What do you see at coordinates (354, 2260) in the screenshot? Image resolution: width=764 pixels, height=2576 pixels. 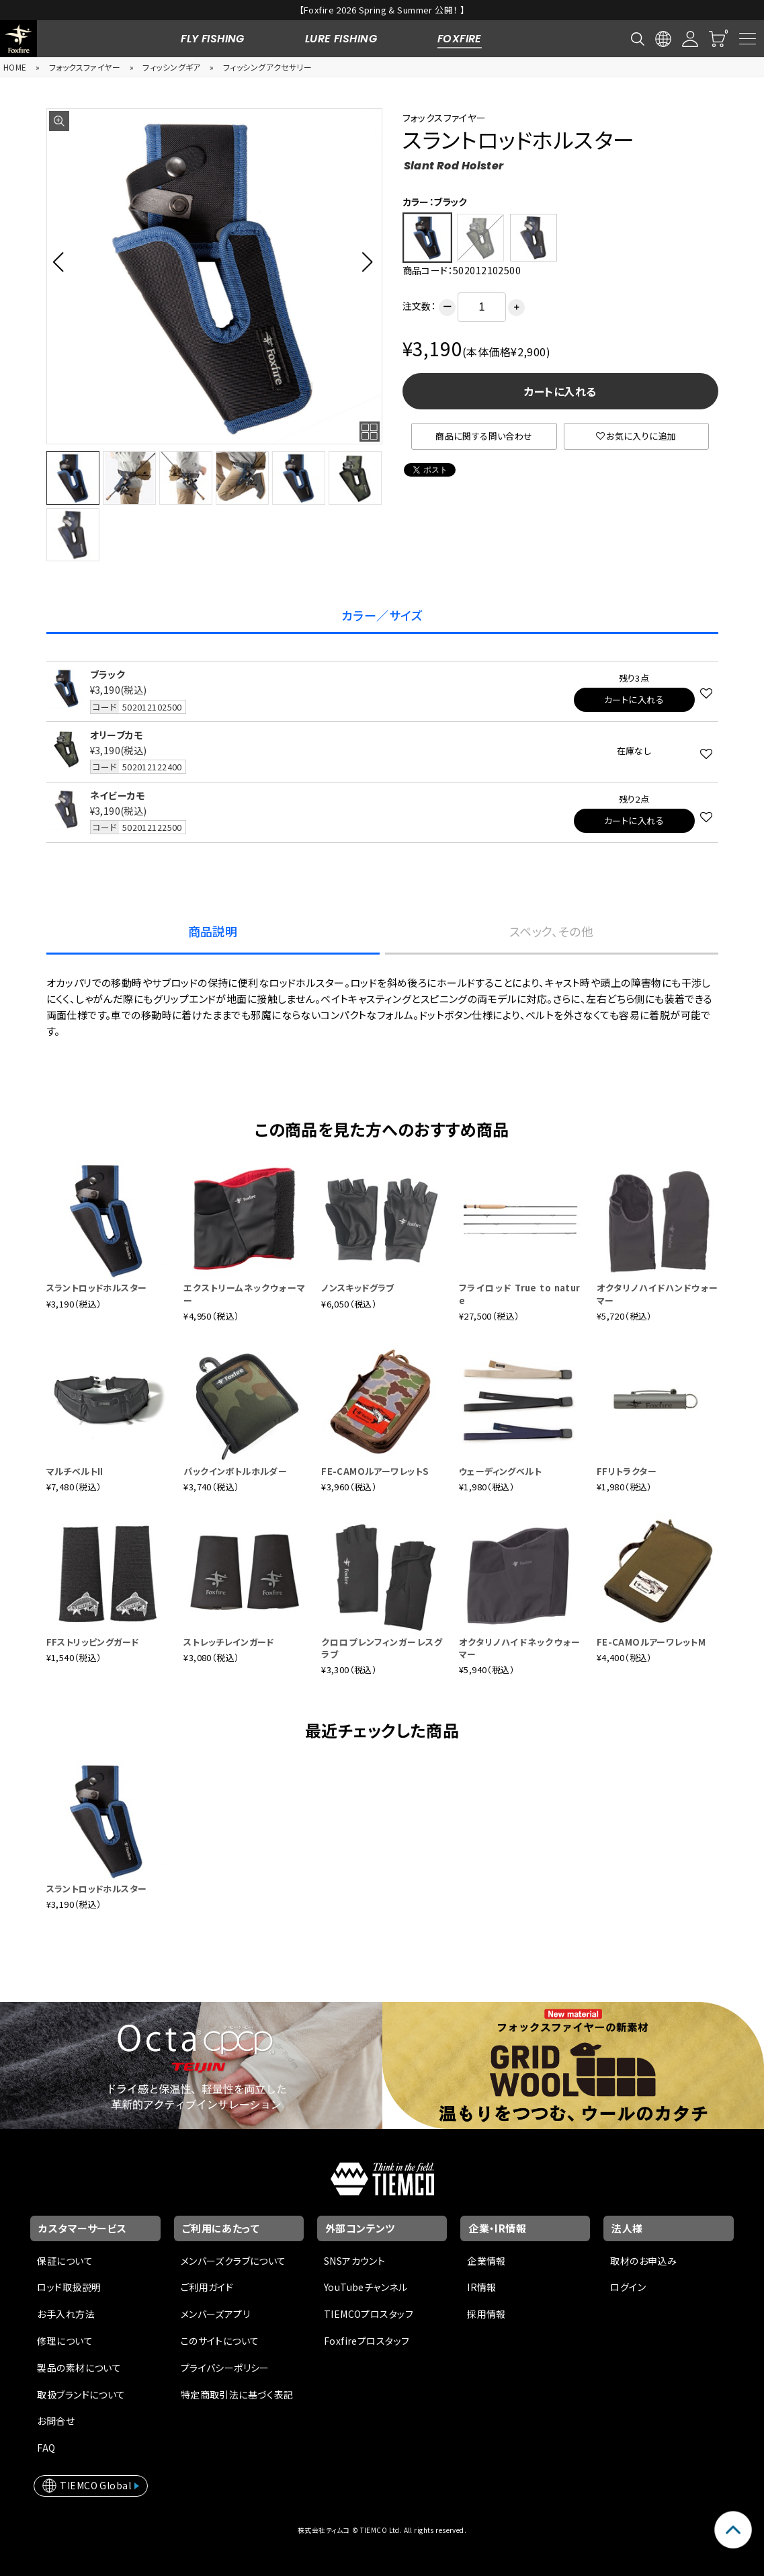 I see `SNSアカウント` at bounding box center [354, 2260].